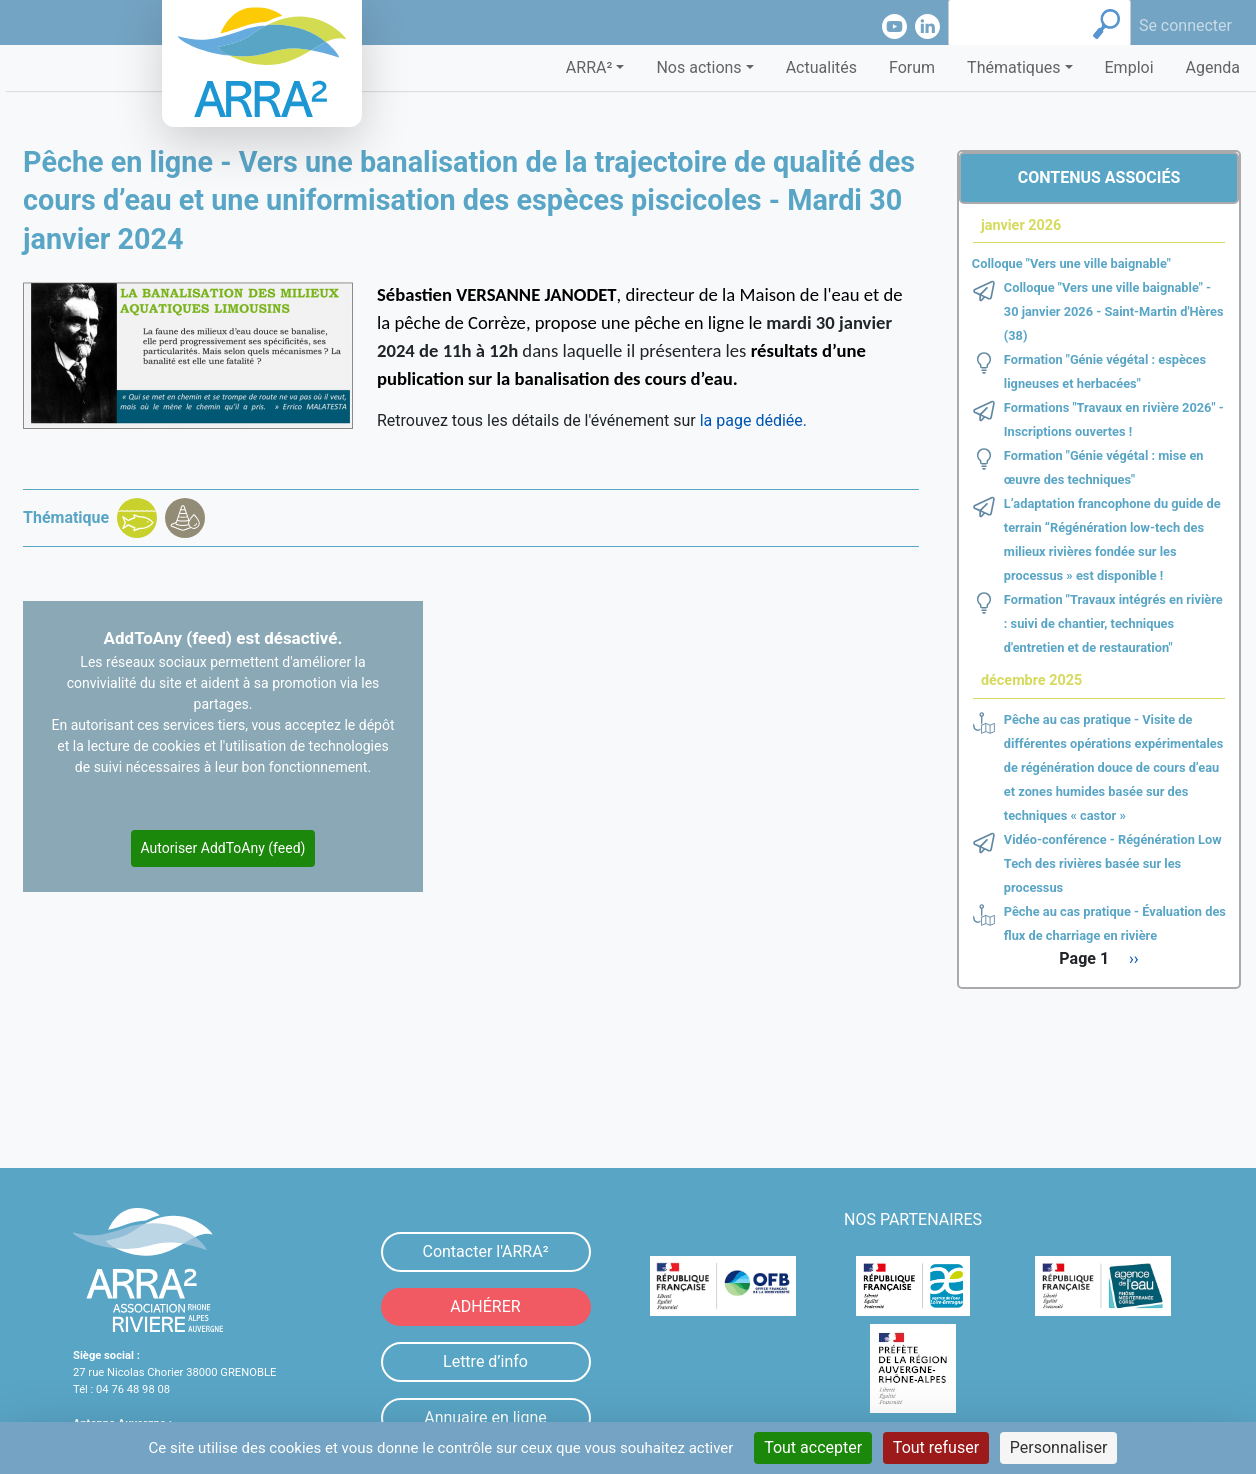 This screenshot has width=1256, height=1474. I want to click on Formation "Travaux intégrés en rivière : suivi de chantier, techniques d'entretien et de restauration", so click(1113, 623).